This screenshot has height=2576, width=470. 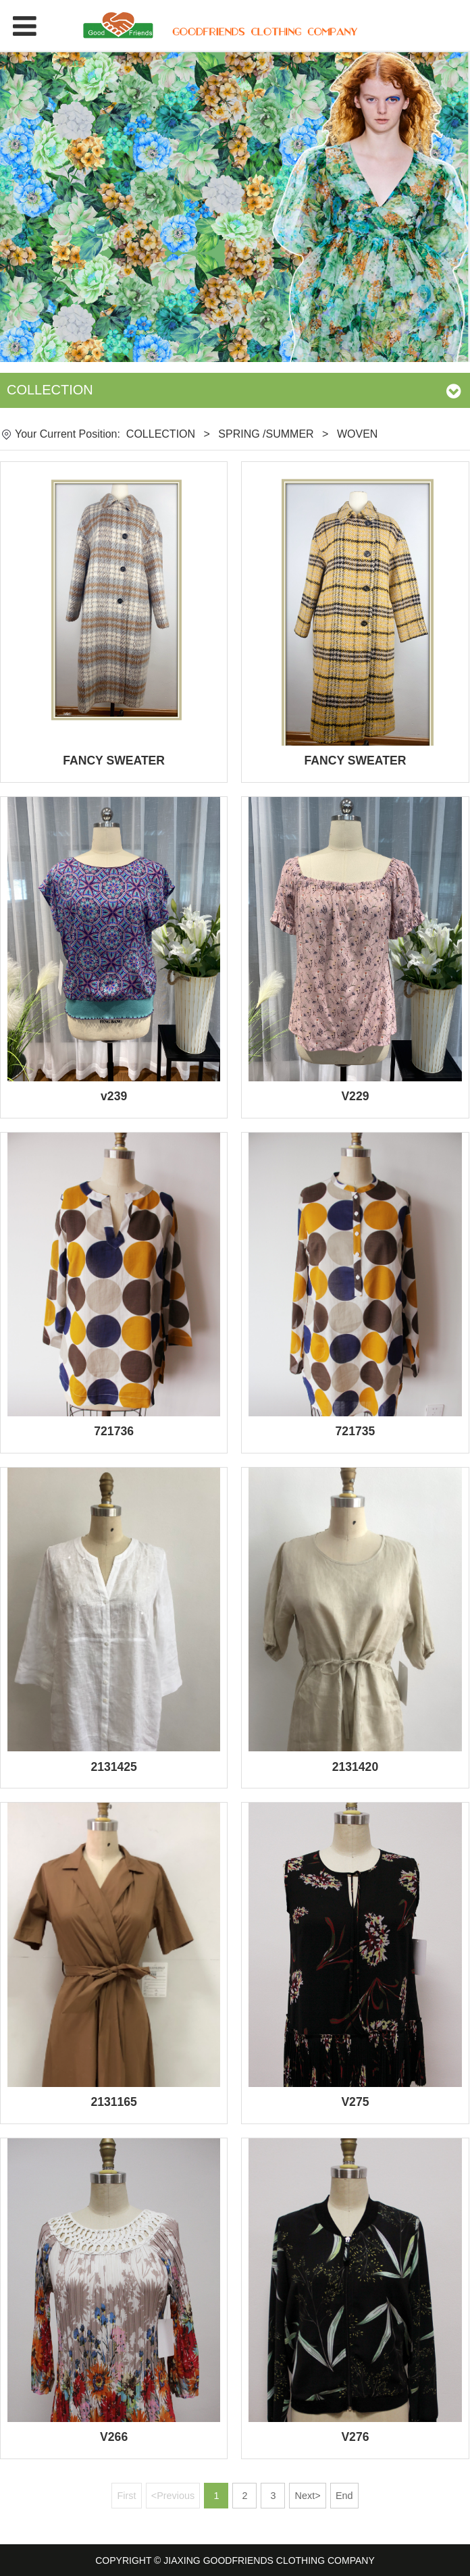 What do you see at coordinates (355, 1767) in the screenshot?
I see `2131420` at bounding box center [355, 1767].